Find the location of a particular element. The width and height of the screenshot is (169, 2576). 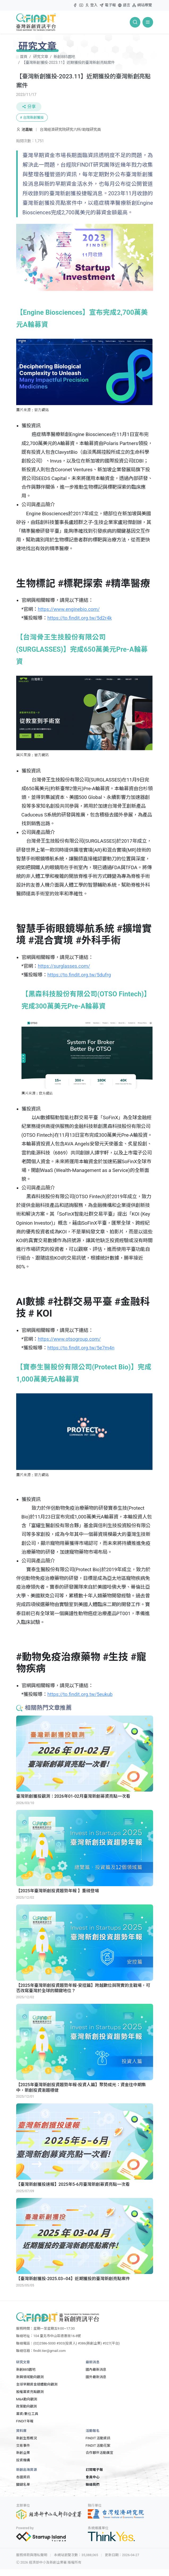

國外最新消息 is located at coordinates (96, 2377).